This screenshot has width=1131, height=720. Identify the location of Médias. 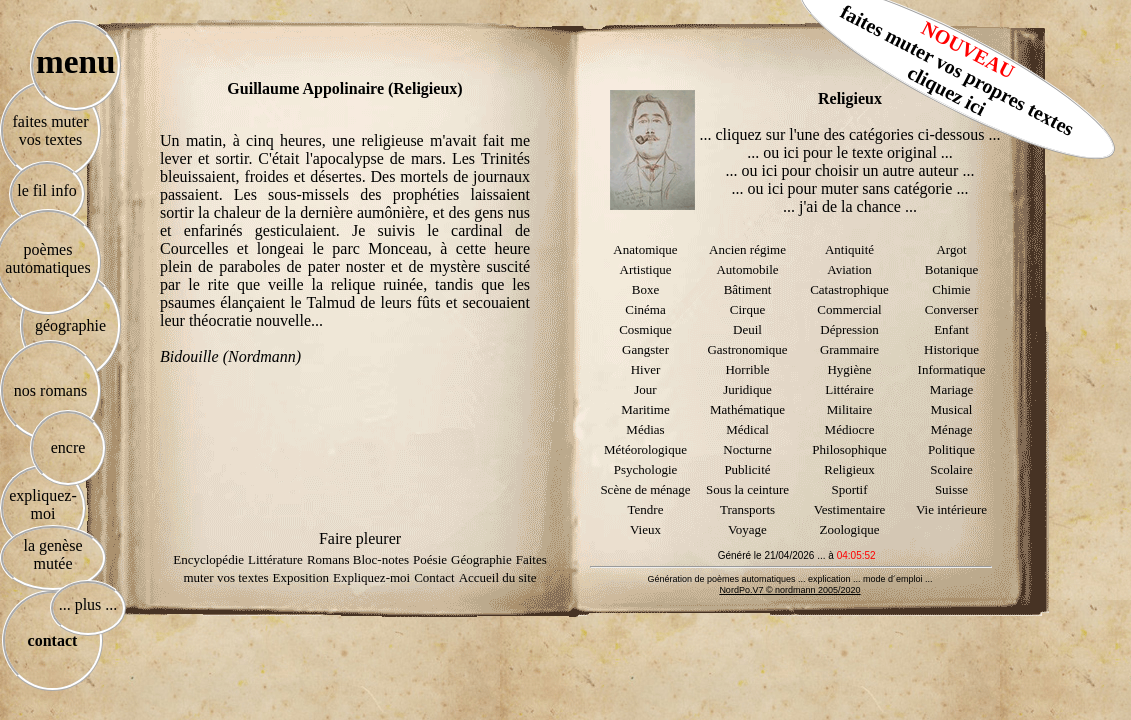
(645, 429).